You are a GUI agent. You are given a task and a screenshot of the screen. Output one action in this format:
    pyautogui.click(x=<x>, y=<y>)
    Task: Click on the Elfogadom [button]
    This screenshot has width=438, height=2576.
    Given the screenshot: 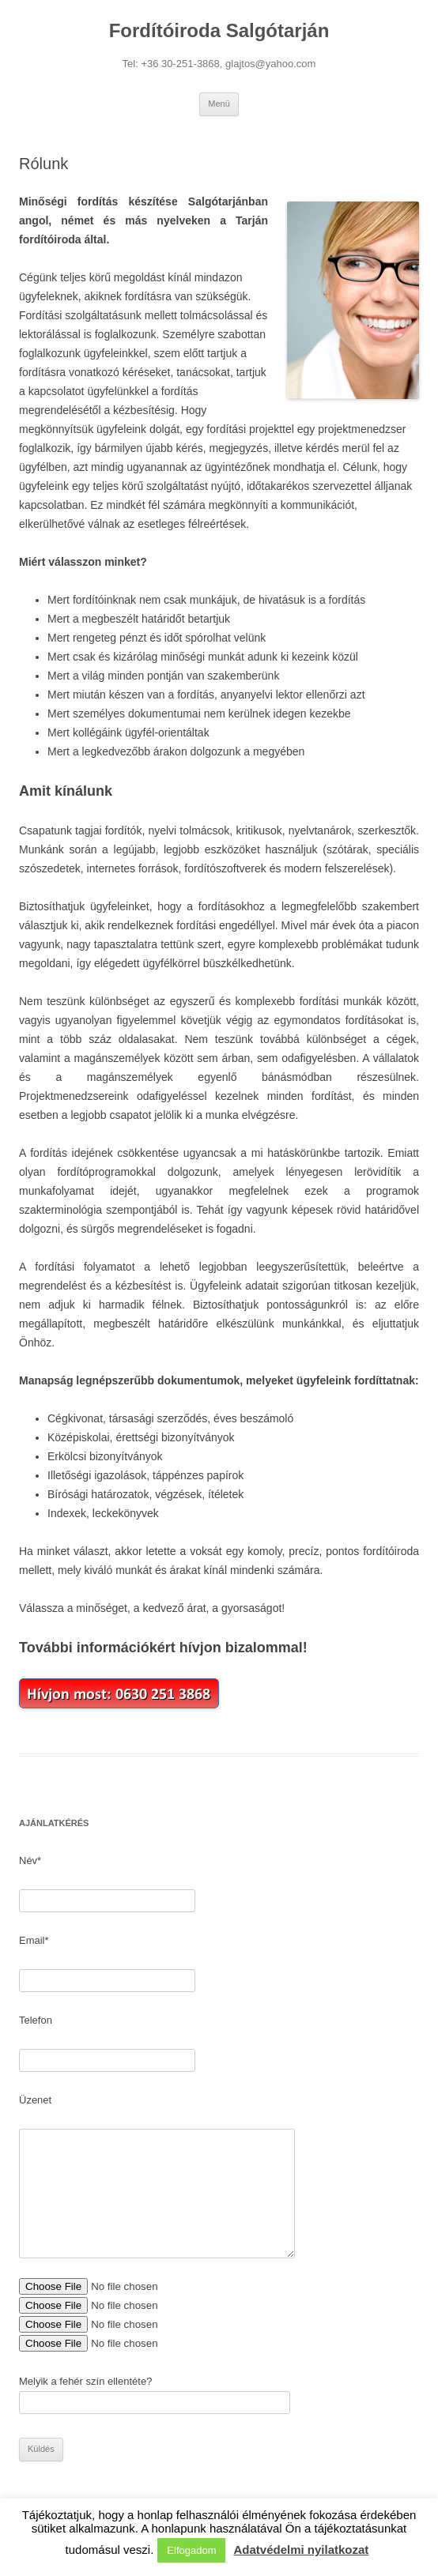 What is the action you would take?
    pyautogui.click(x=191, y=2550)
    